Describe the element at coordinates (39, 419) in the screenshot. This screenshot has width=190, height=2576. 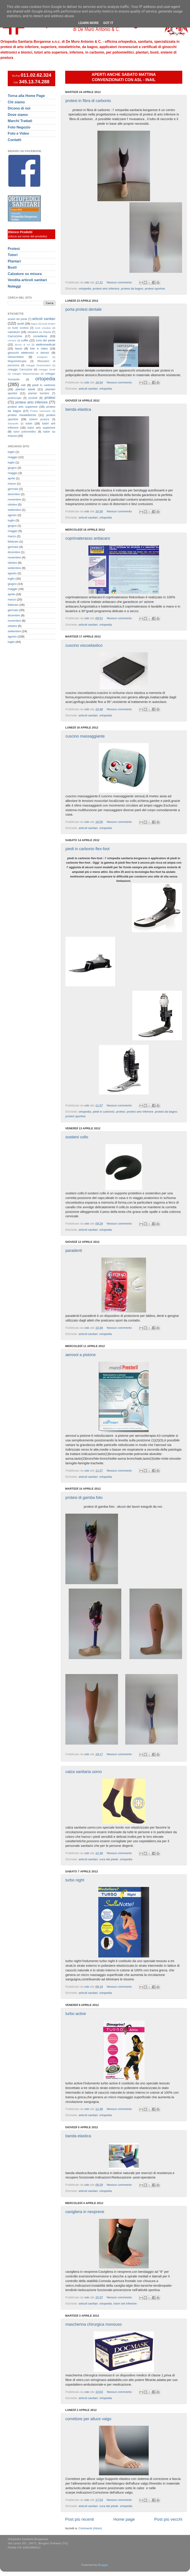
I see `sistemi postura` at that location.